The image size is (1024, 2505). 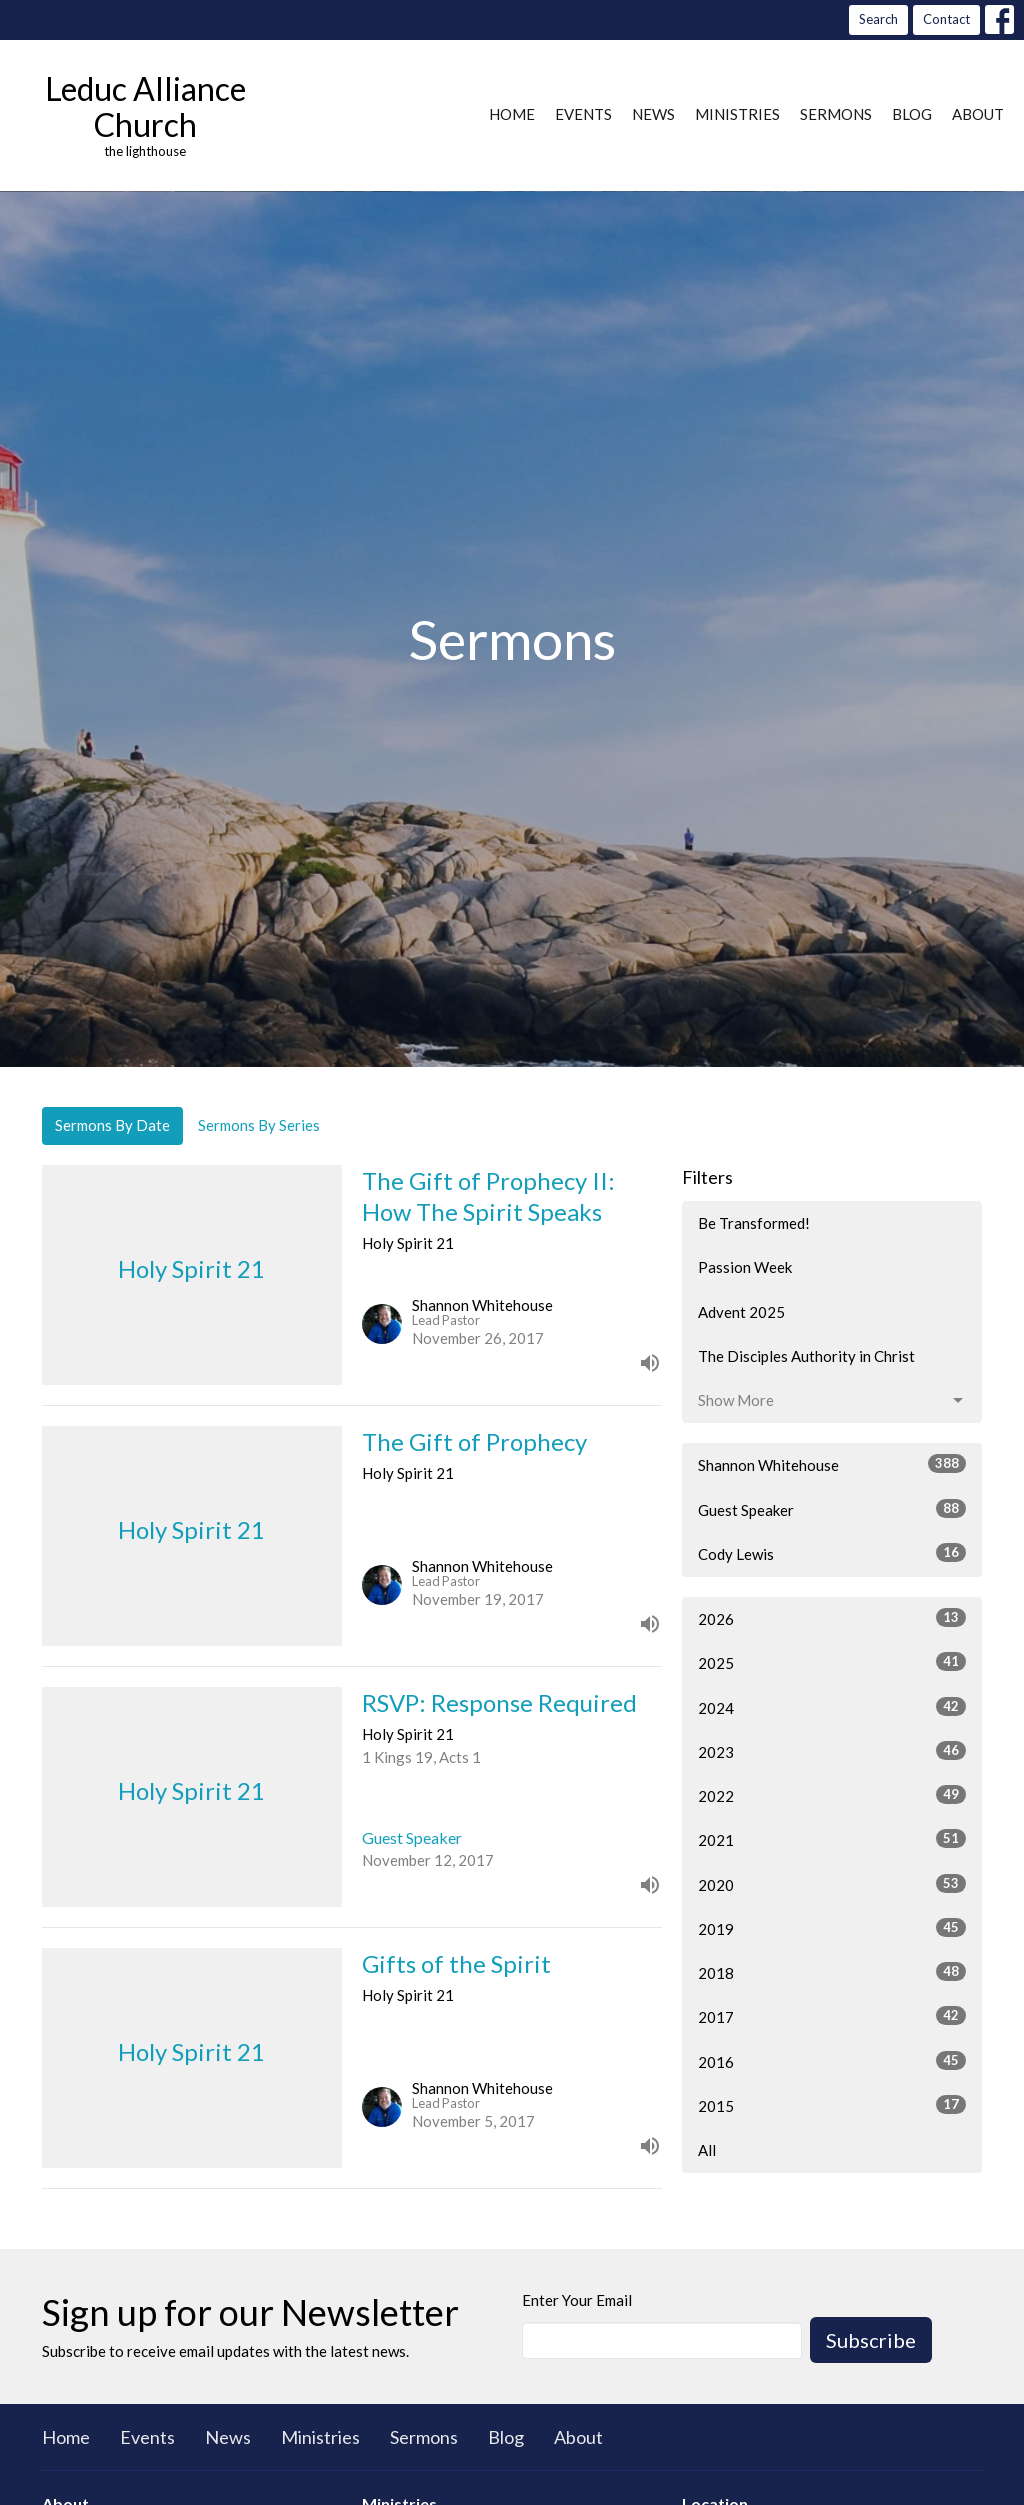 What do you see at coordinates (653, 114) in the screenshot?
I see `News` at bounding box center [653, 114].